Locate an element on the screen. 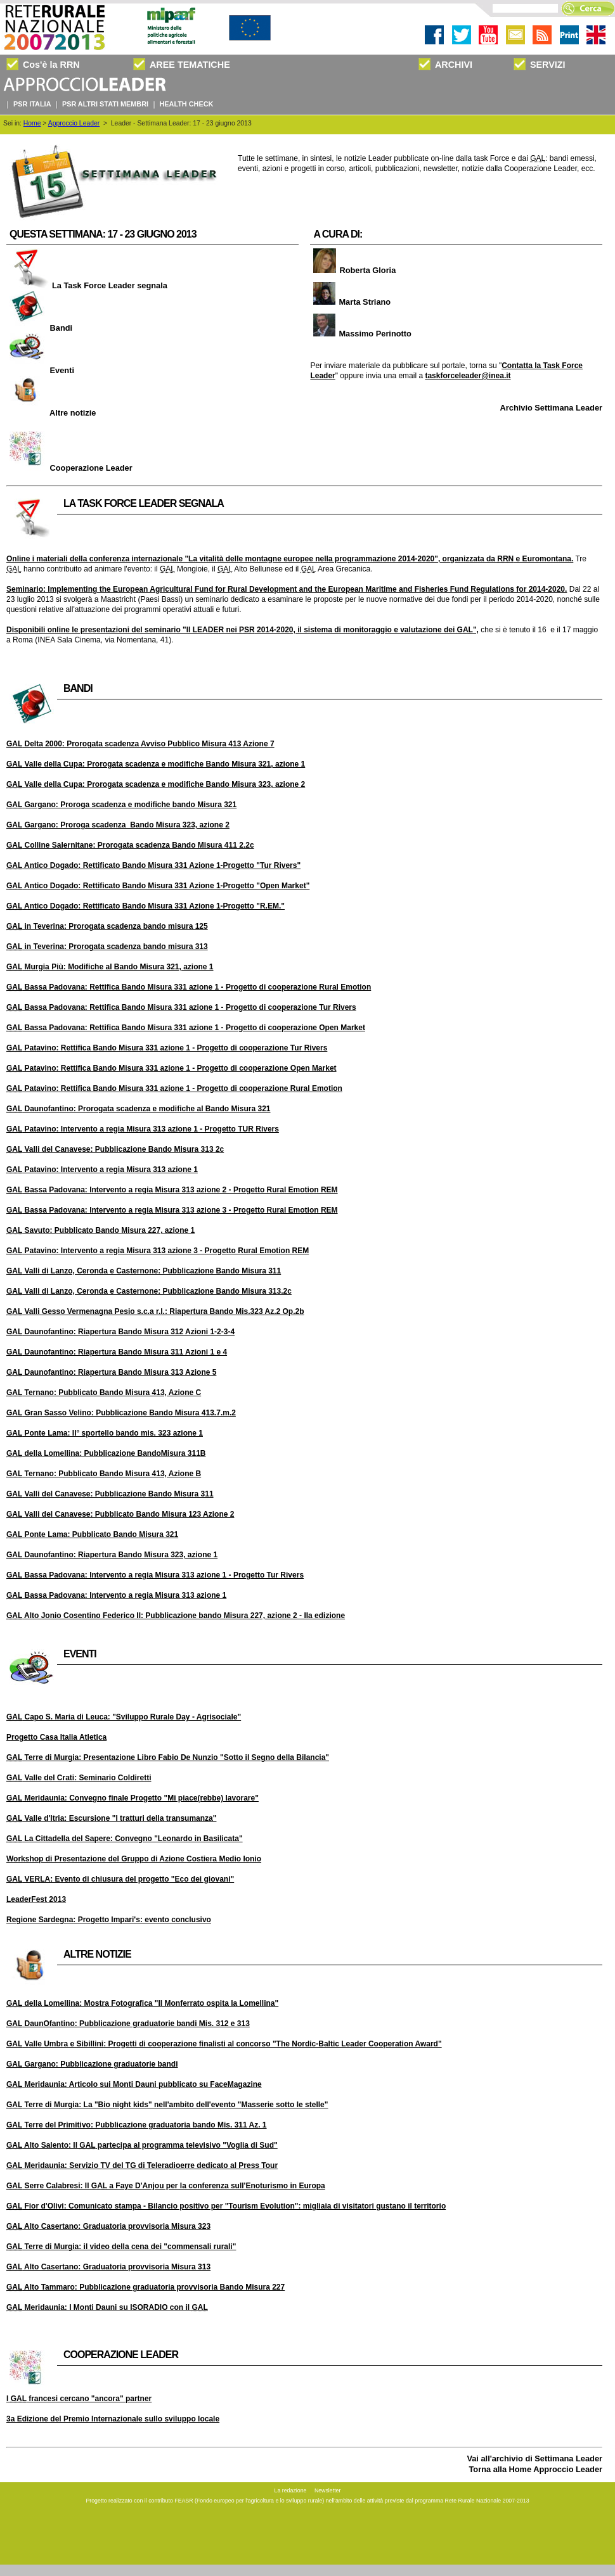  Home is located at coordinates (32, 123).